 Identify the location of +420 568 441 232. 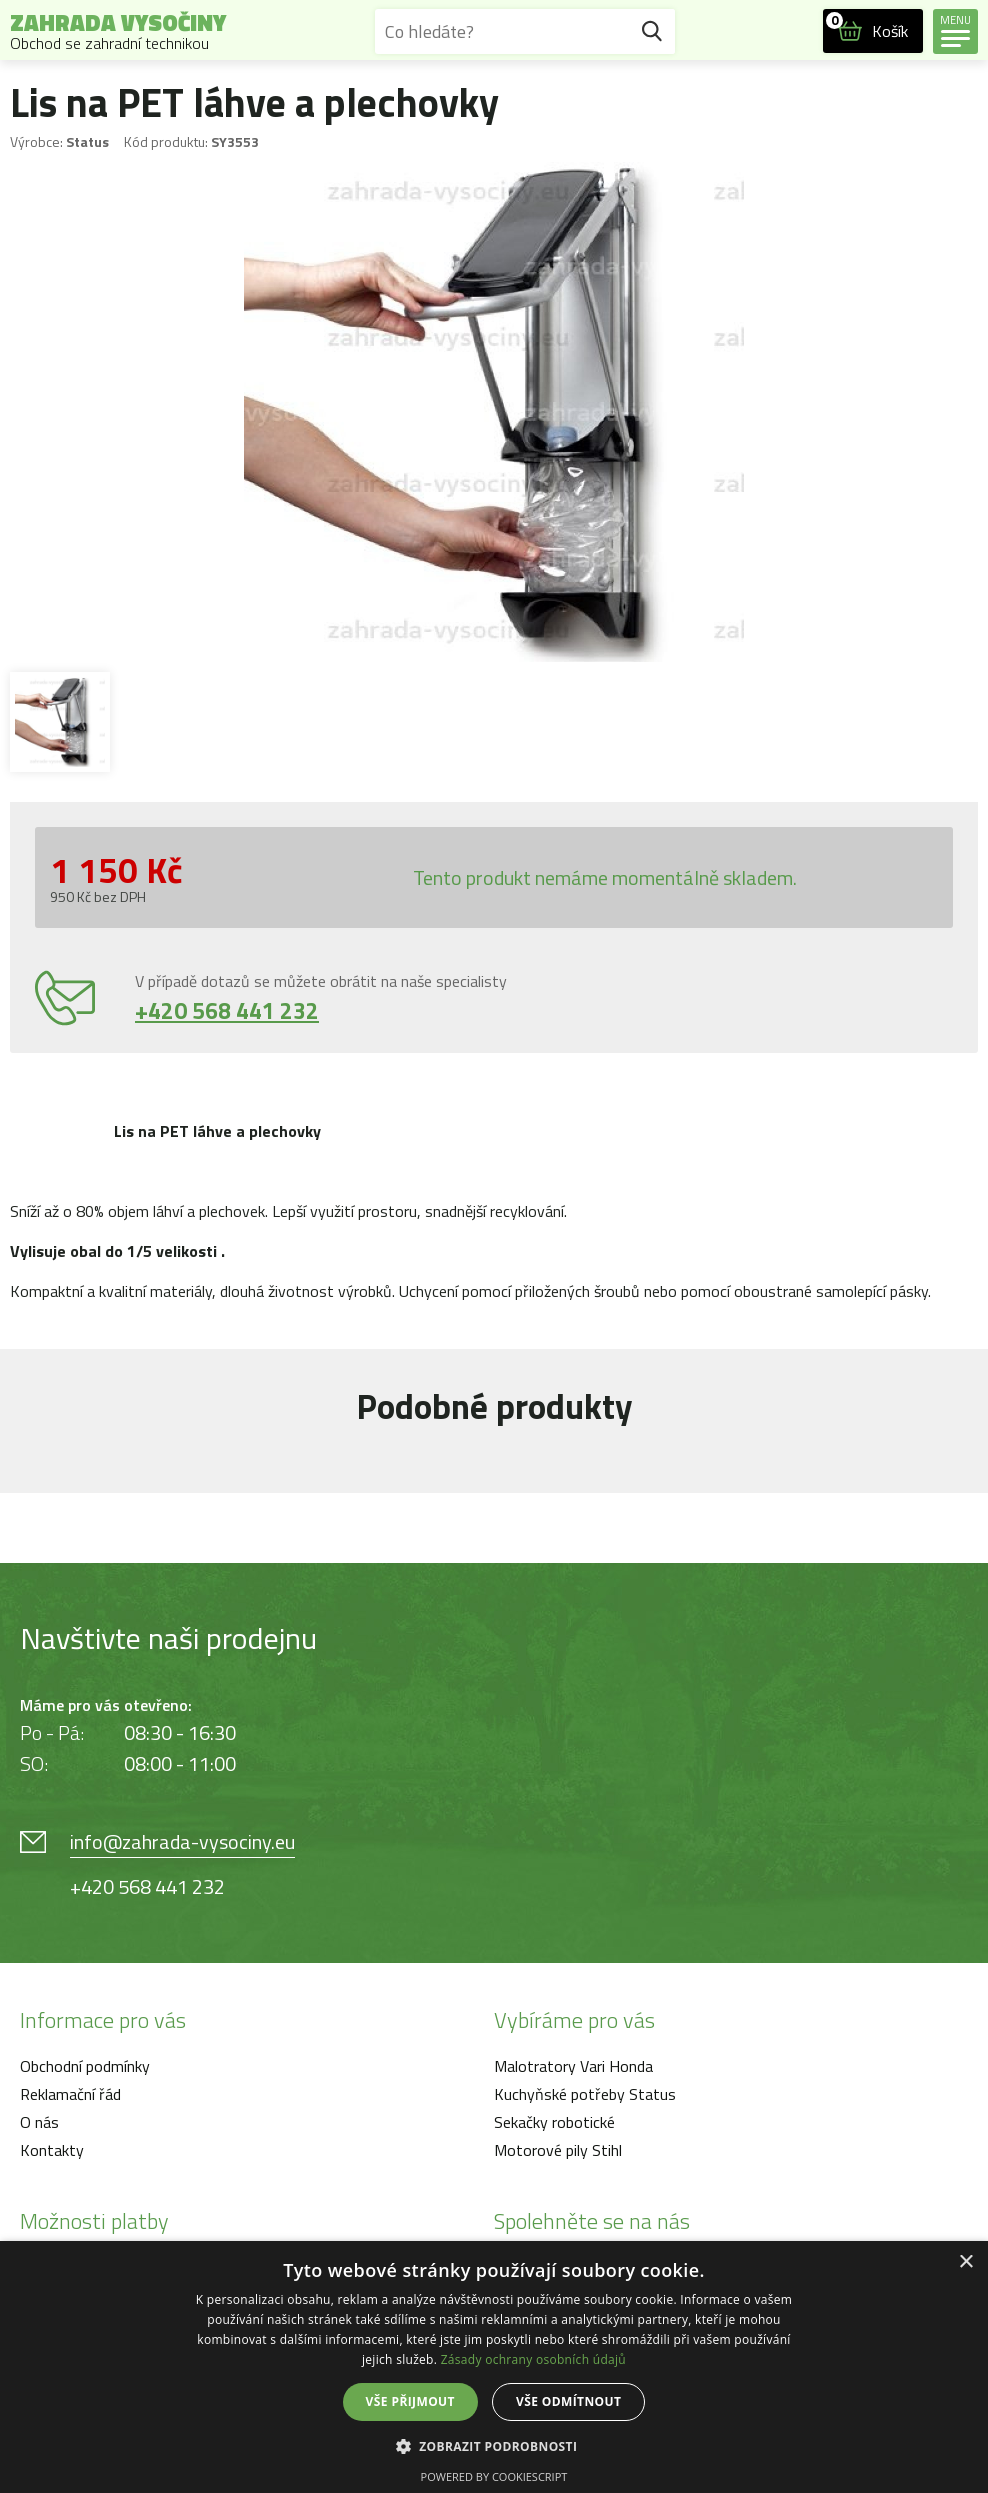
(227, 1010).